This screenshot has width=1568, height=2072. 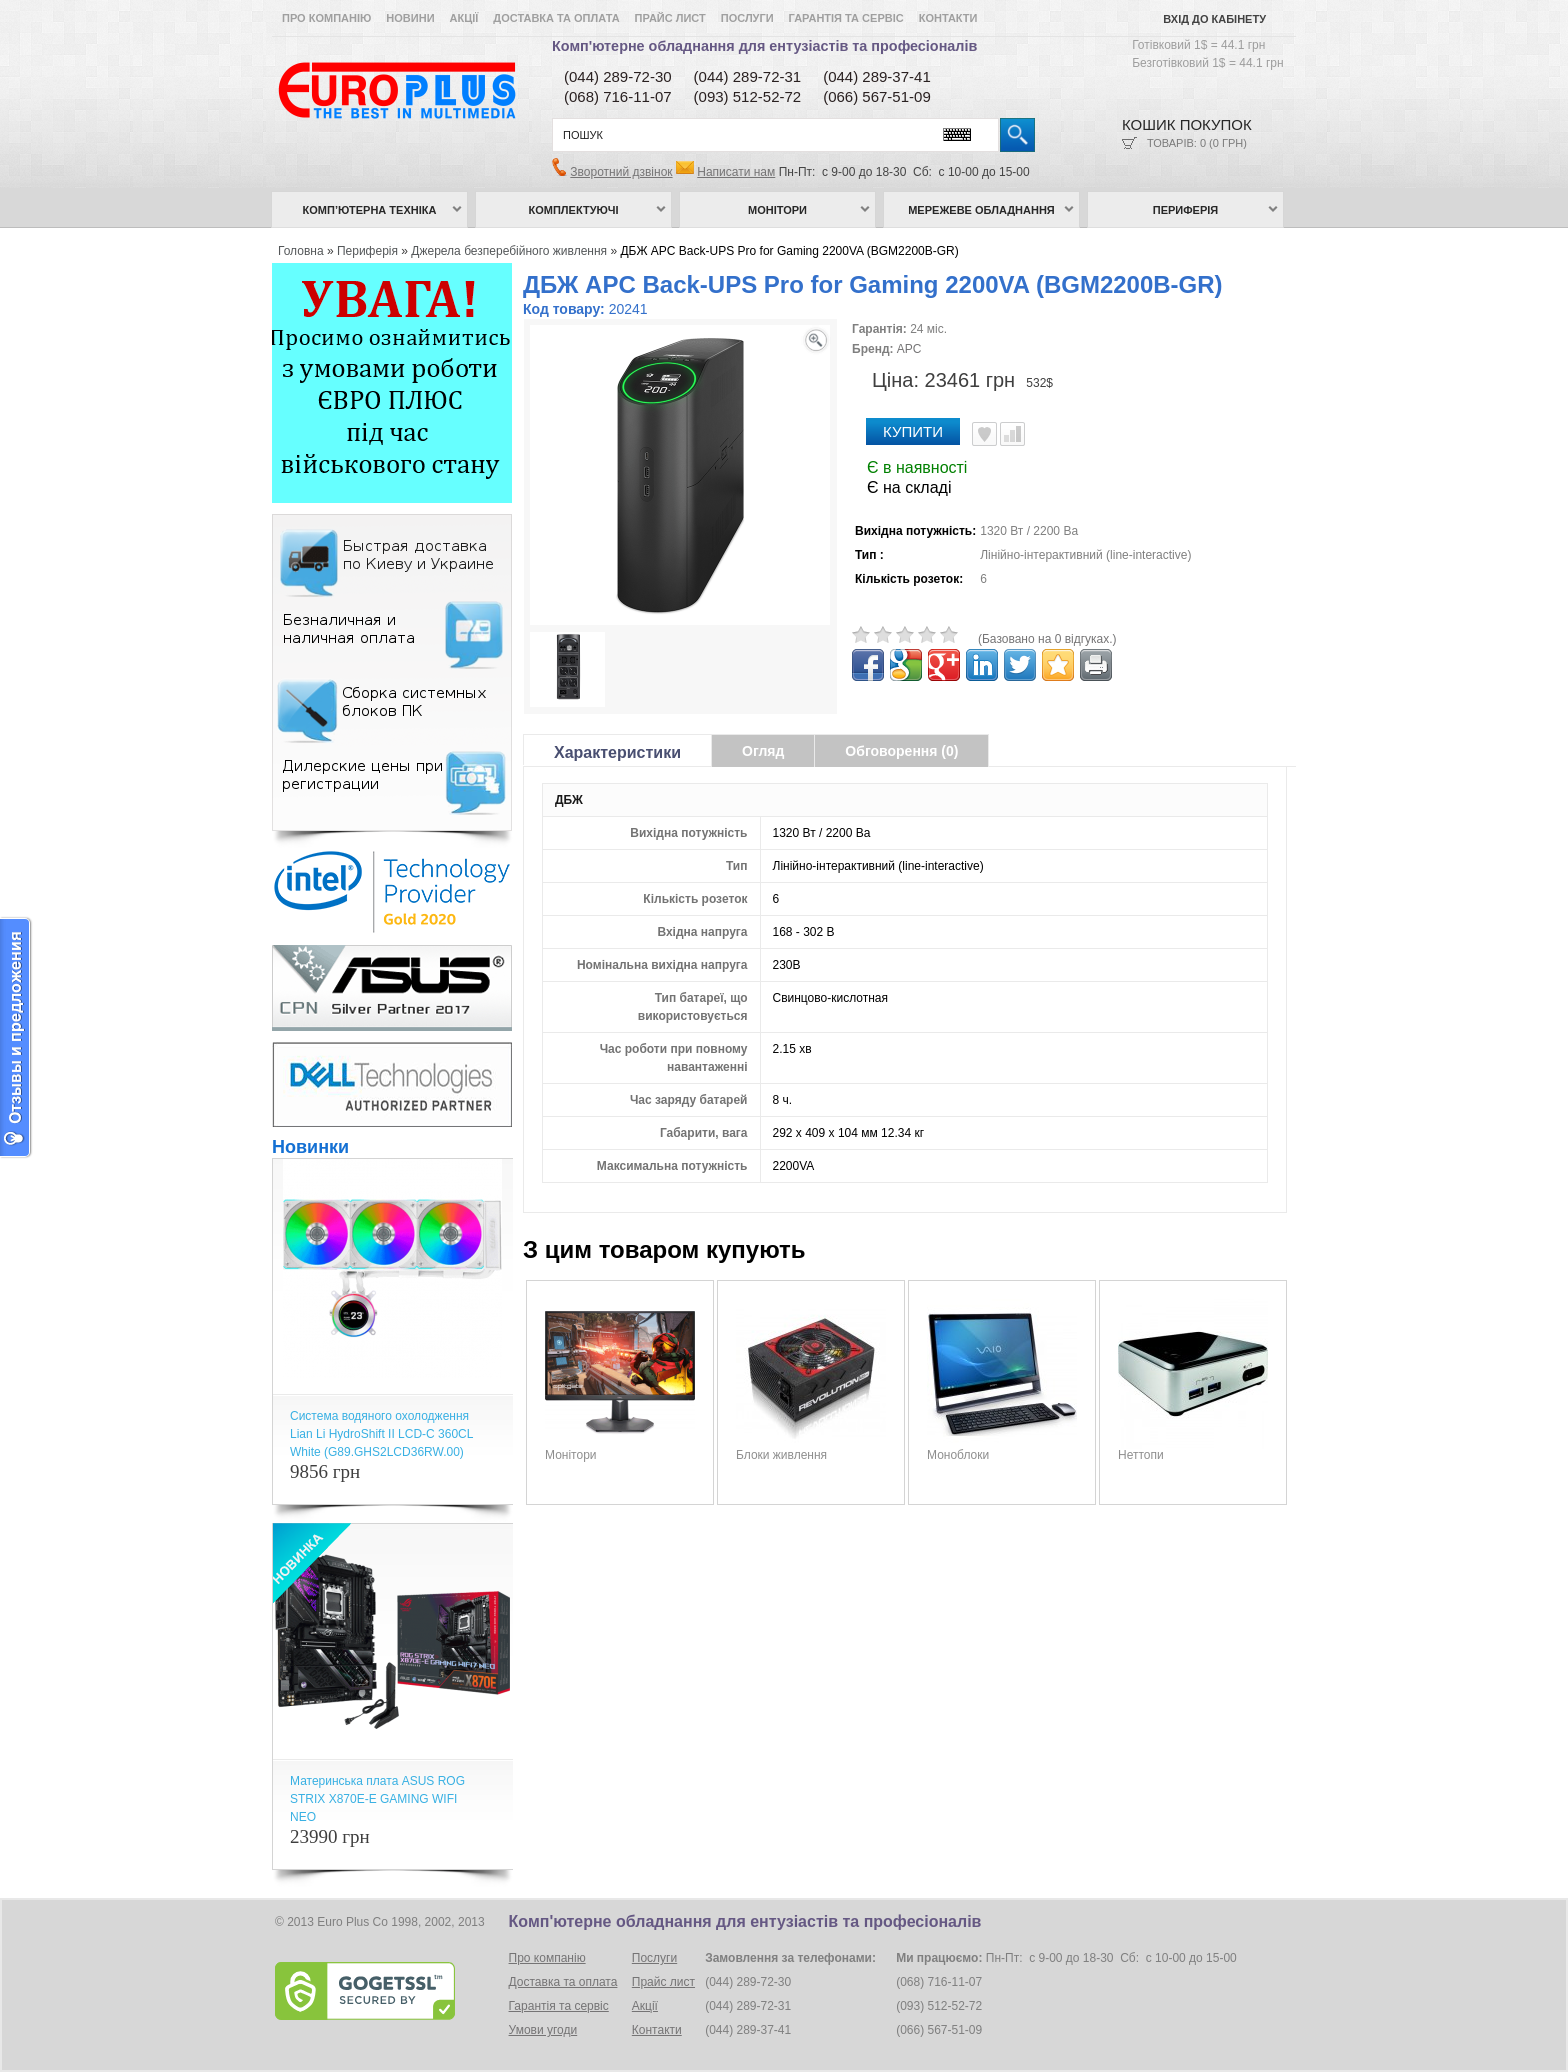 What do you see at coordinates (846, 18) in the screenshot?
I see `Гарантія та сервіс` at bounding box center [846, 18].